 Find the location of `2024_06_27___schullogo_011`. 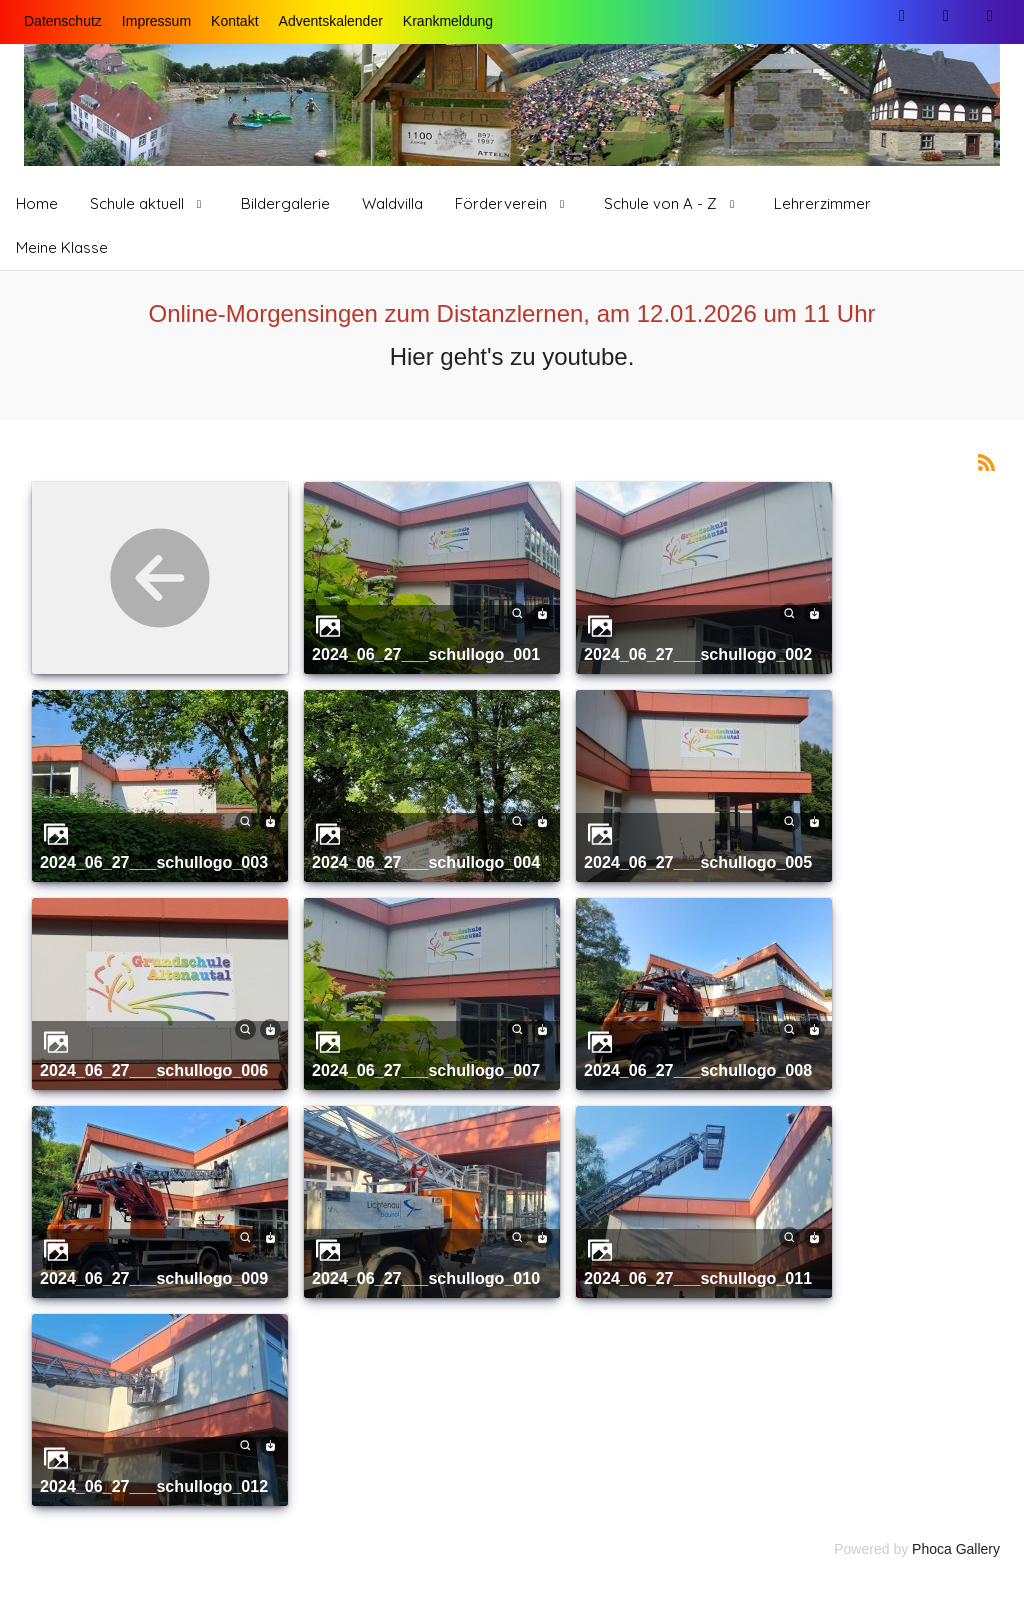

2024_06_27___schullogo_011 is located at coordinates (698, 1278).